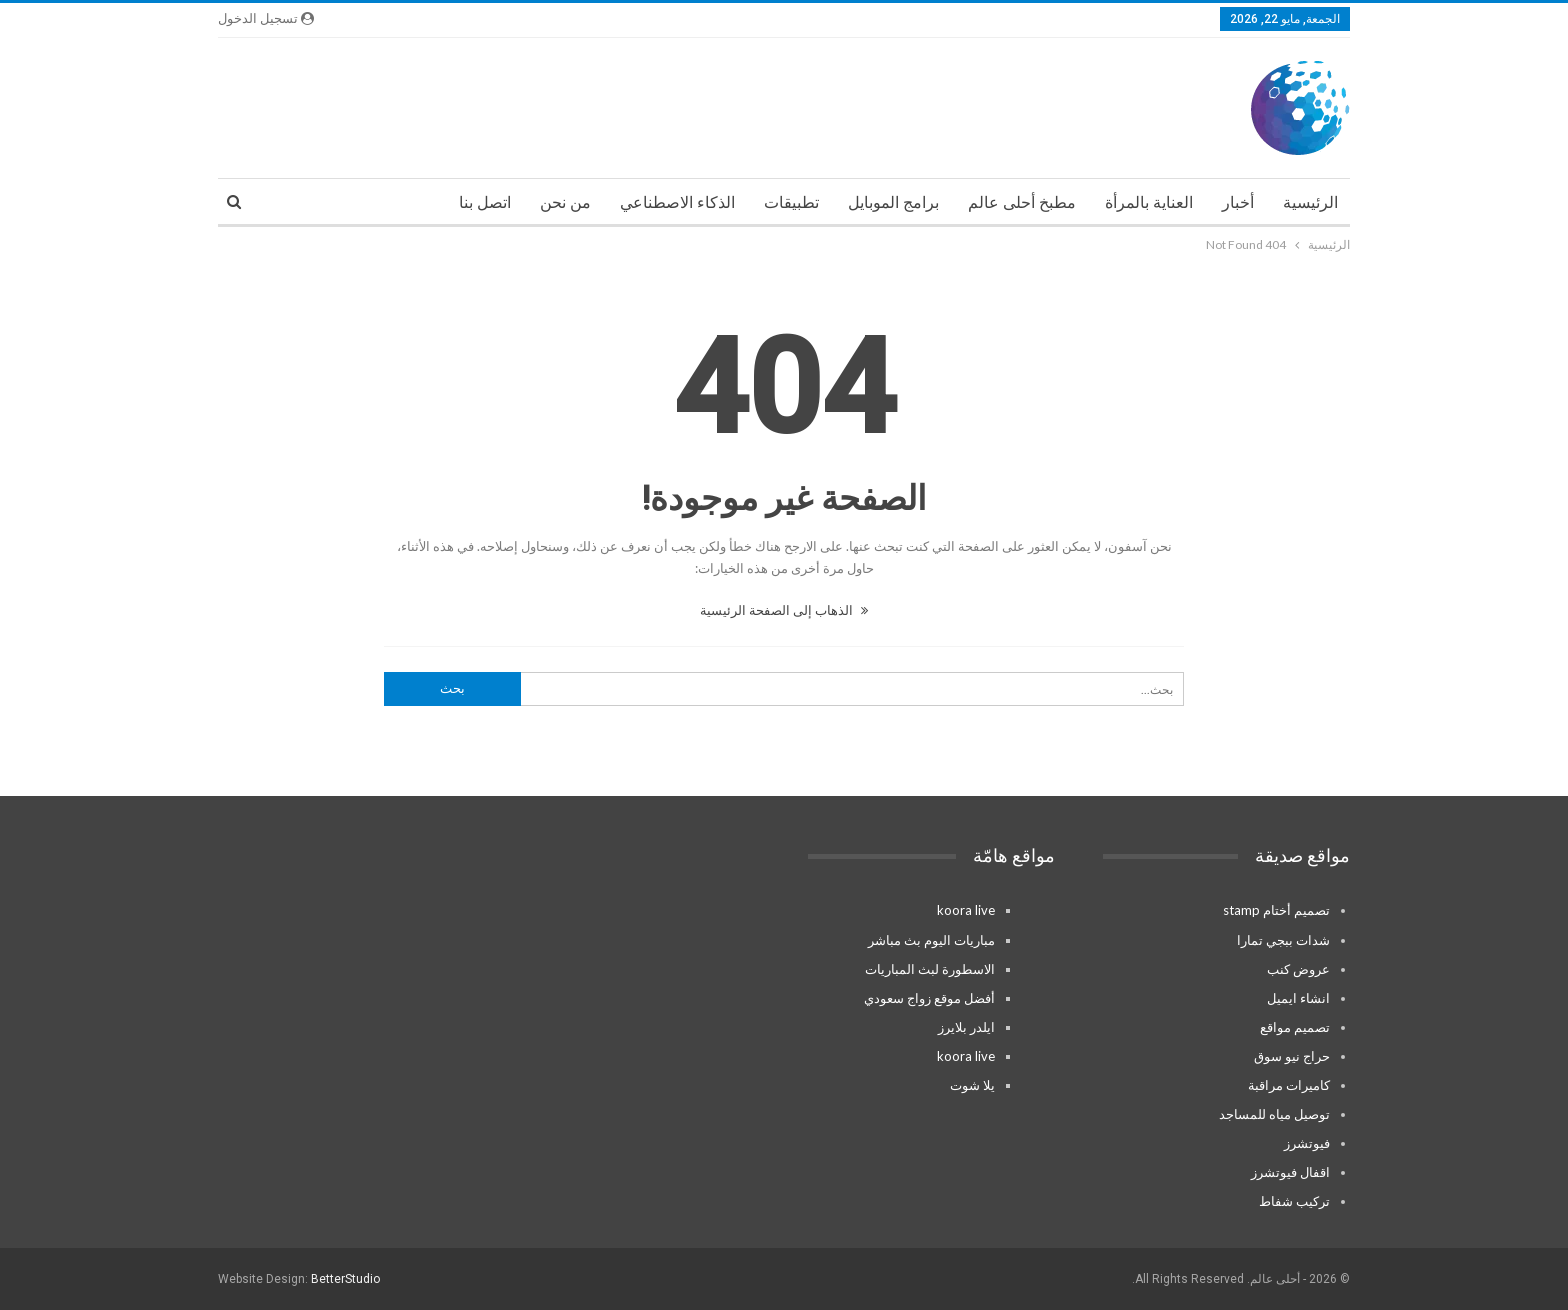 The image size is (1568, 1310). Describe the element at coordinates (1310, 202) in the screenshot. I see `الرئيسية` at that location.